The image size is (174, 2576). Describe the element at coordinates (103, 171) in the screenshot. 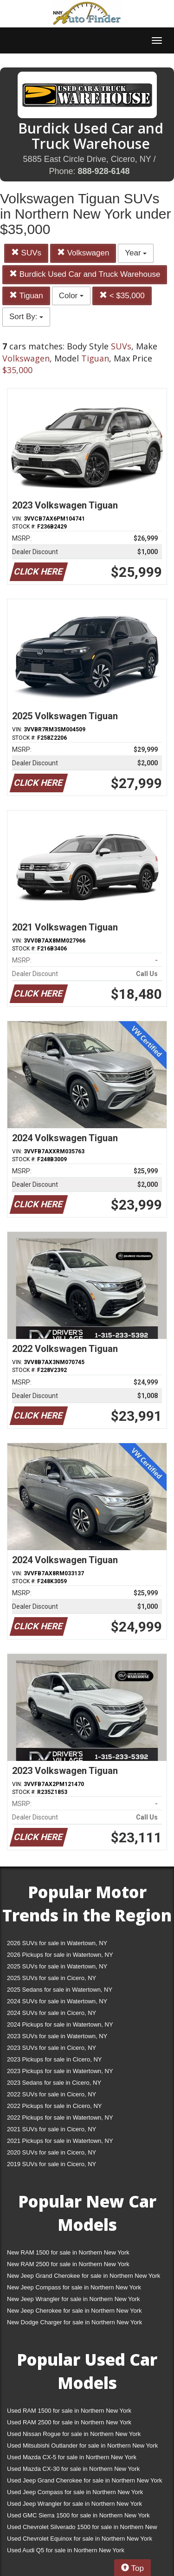

I see `888-928-6148` at that location.